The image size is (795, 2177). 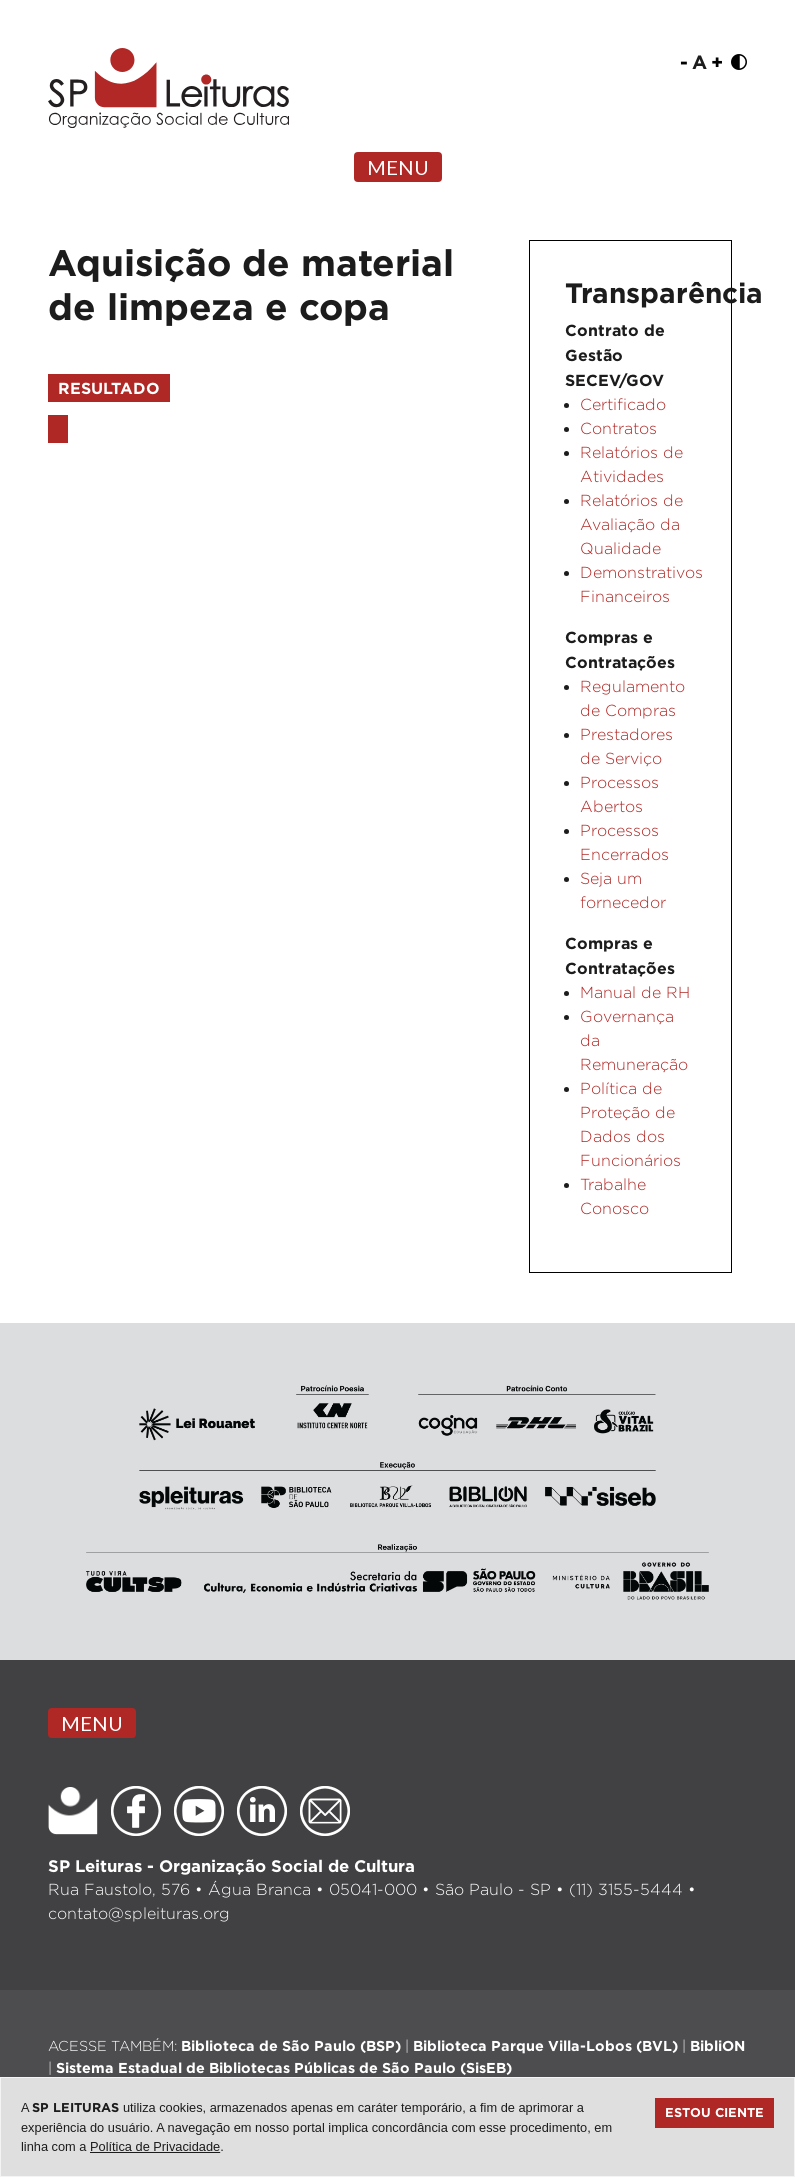 What do you see at coordinates (631, 524) in the screenshot?
I see `Relatórios de Avaliação da Qualidade` at bounding box center [631, 524].